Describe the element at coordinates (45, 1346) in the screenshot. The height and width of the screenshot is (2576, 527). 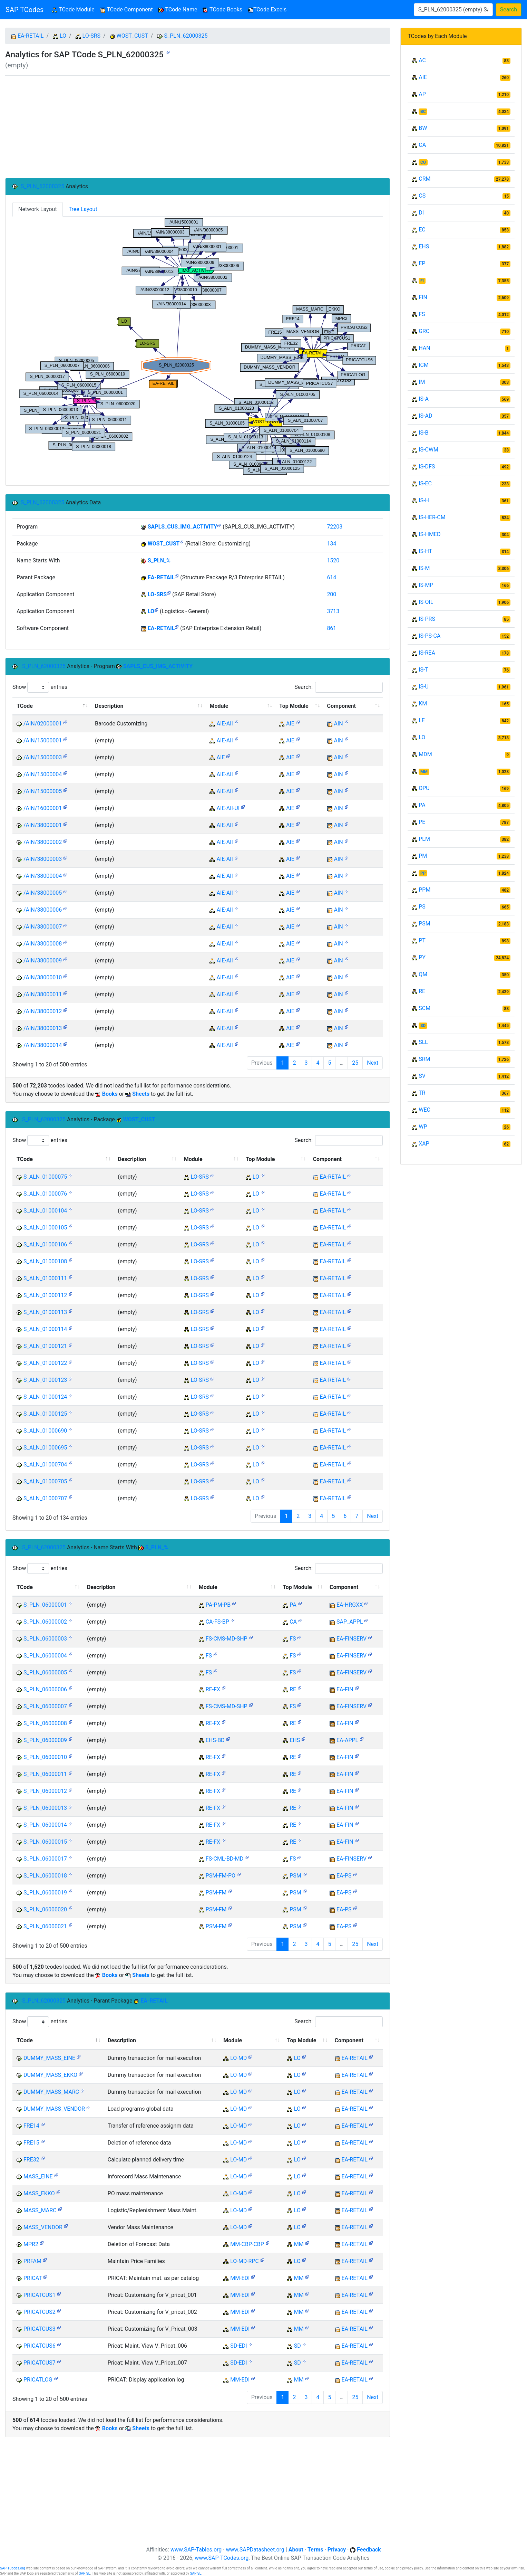
I see `S_ALN_01000121` at that location.